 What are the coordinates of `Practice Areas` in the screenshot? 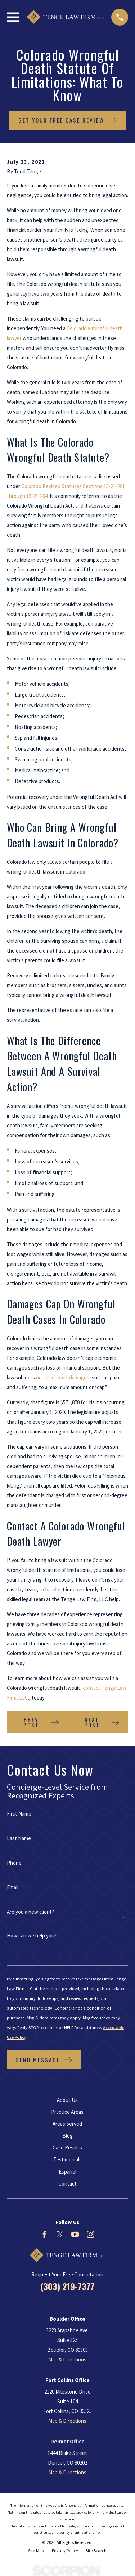 It's located at (67, 2111).